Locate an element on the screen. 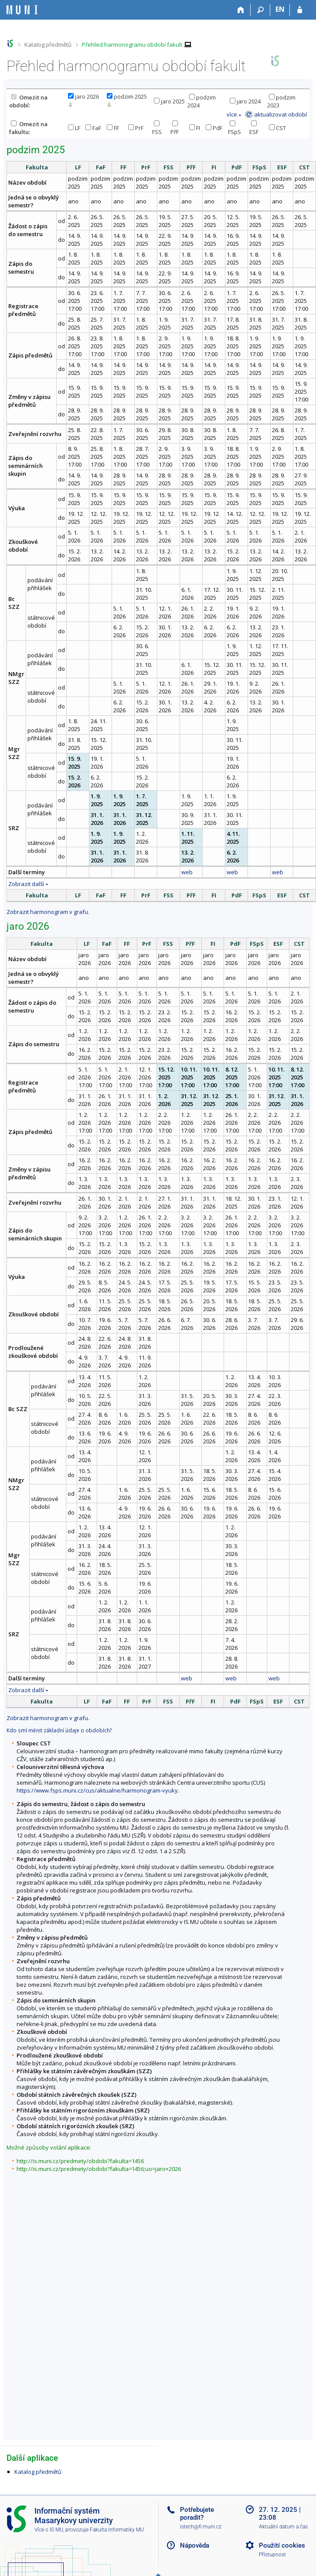  FF is located at coordinates (113, 128).